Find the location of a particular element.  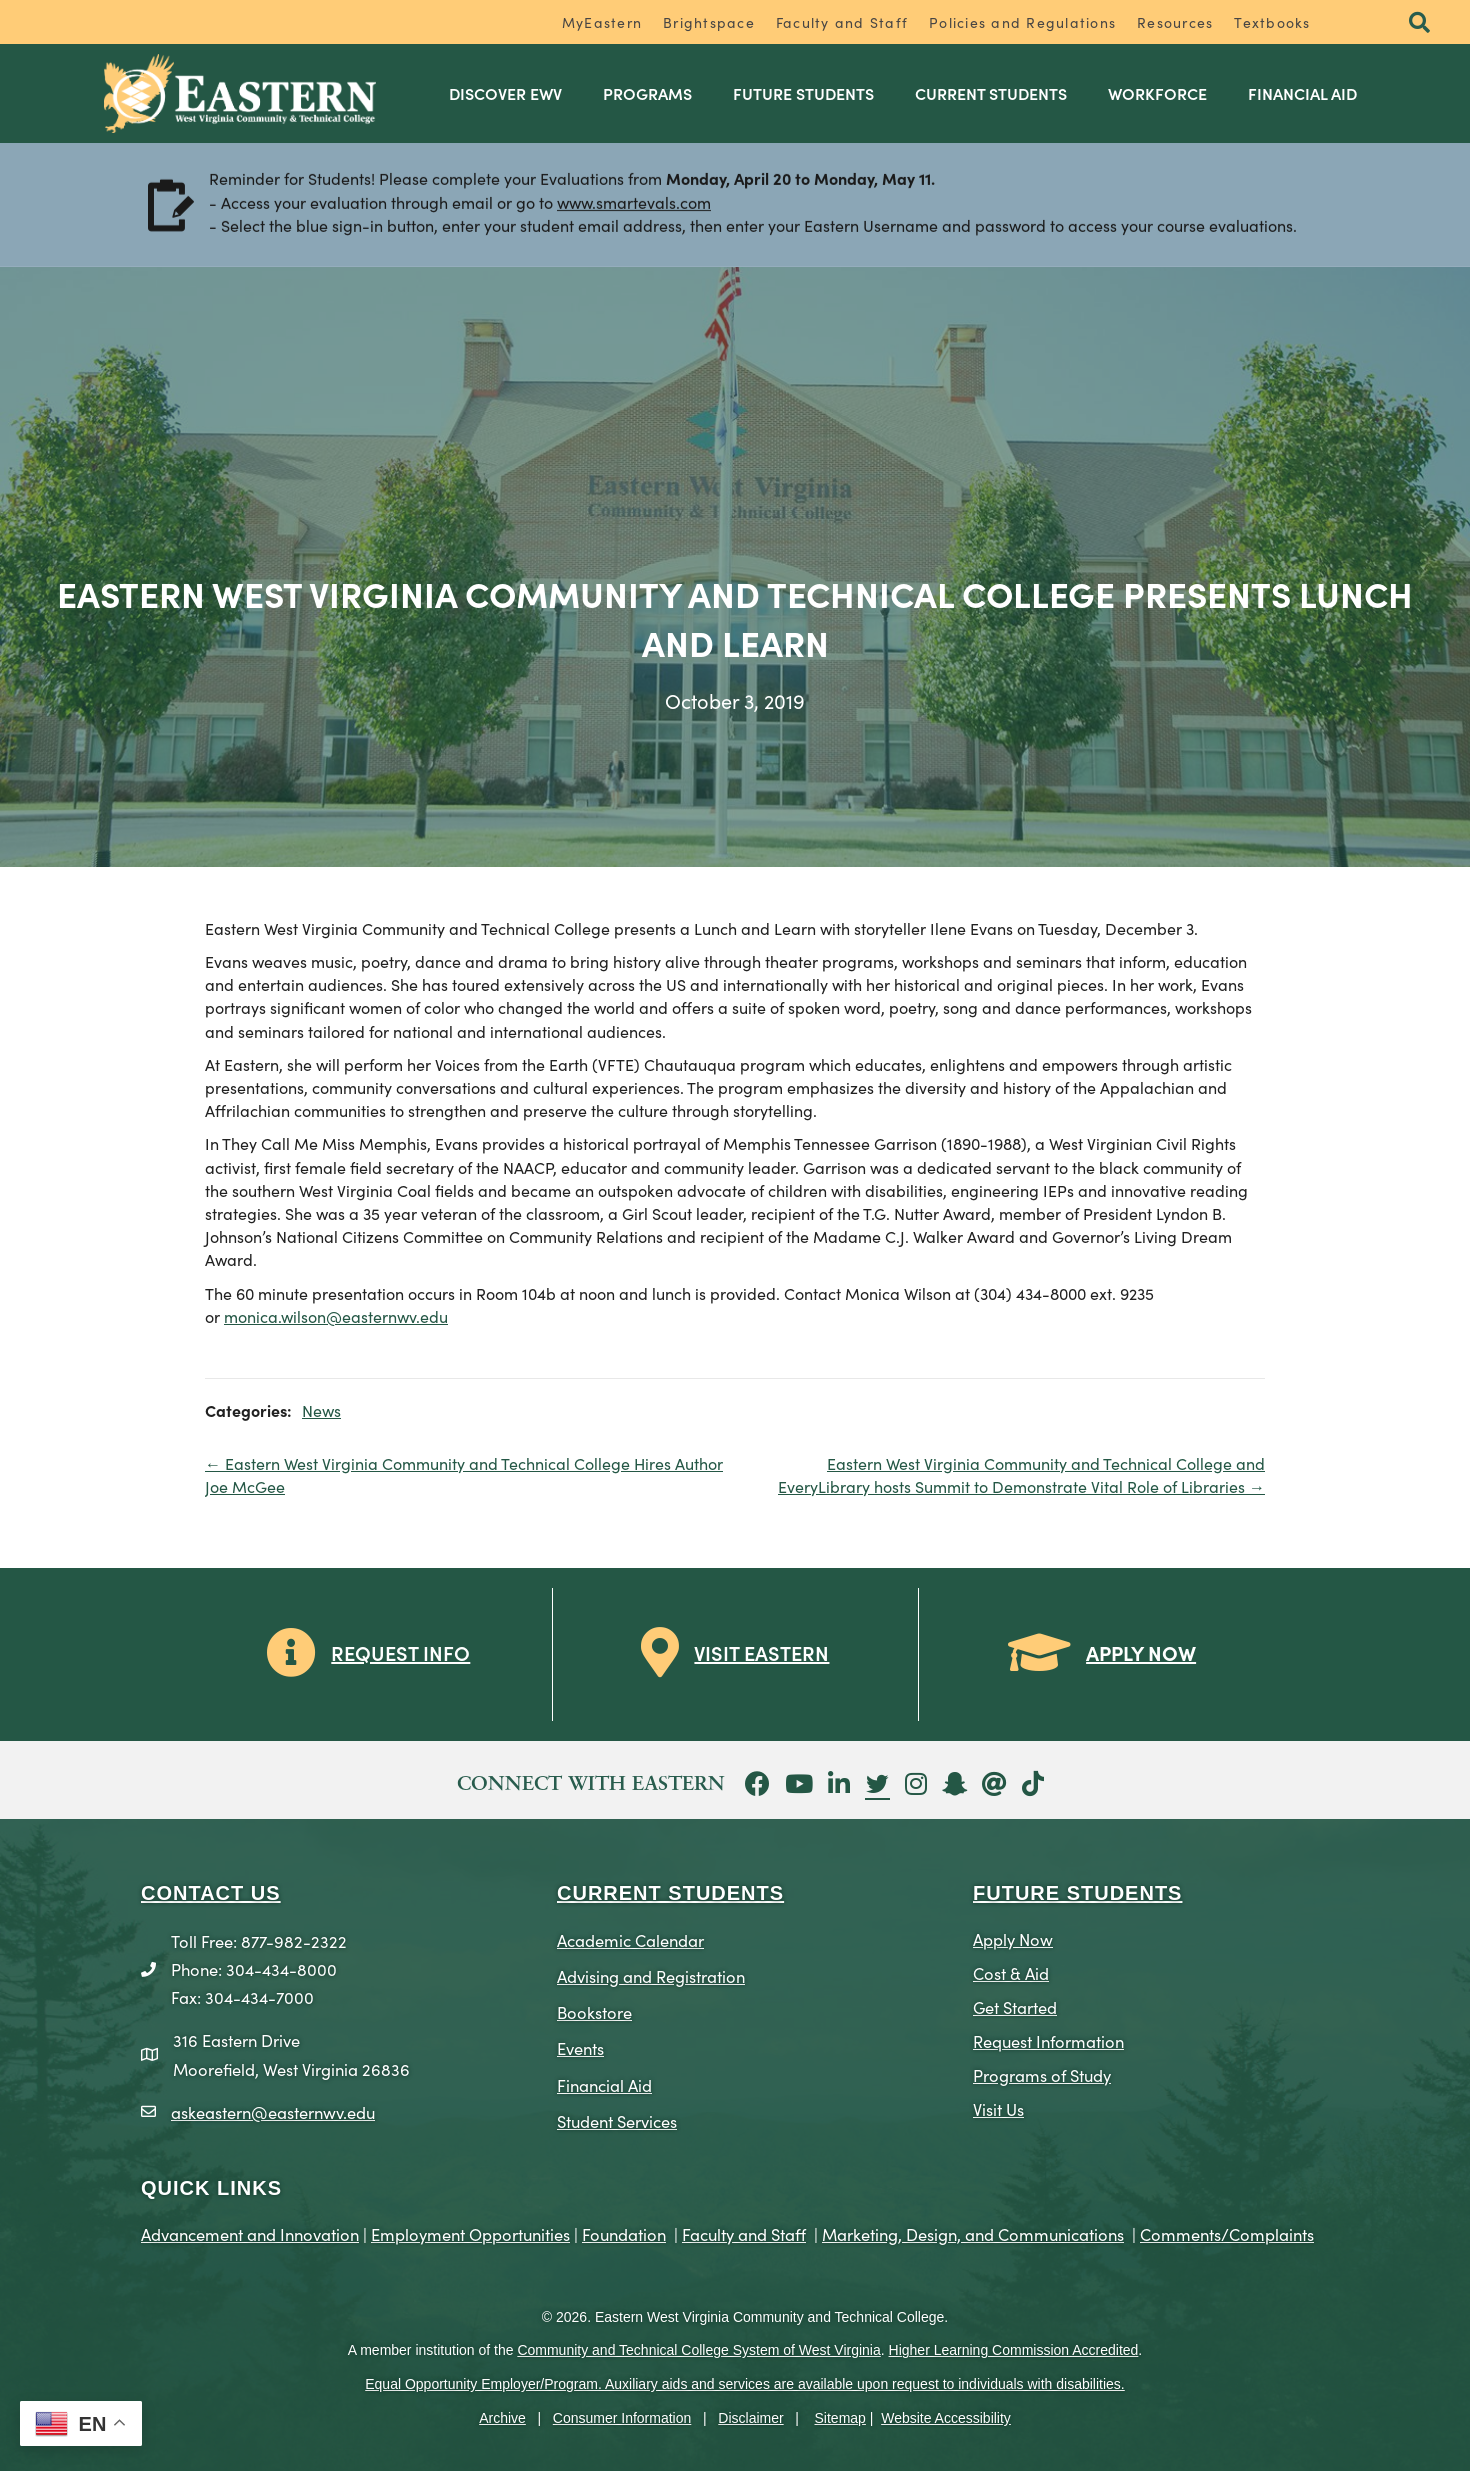

Future Students is located at coordinates (803, 93).